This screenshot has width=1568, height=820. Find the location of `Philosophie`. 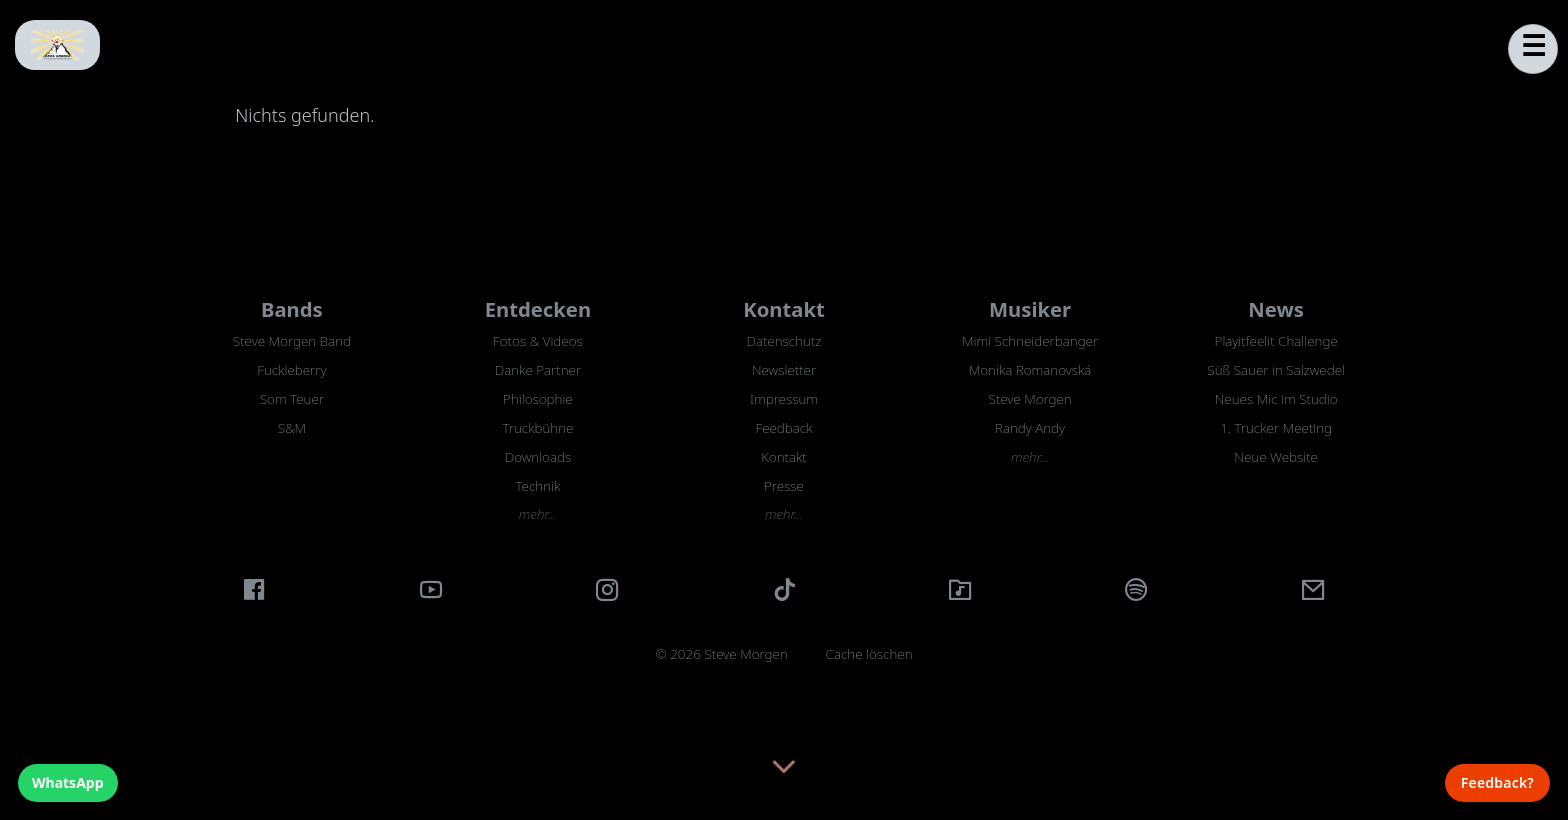

Philosophie is located at coordinates (538, 399).